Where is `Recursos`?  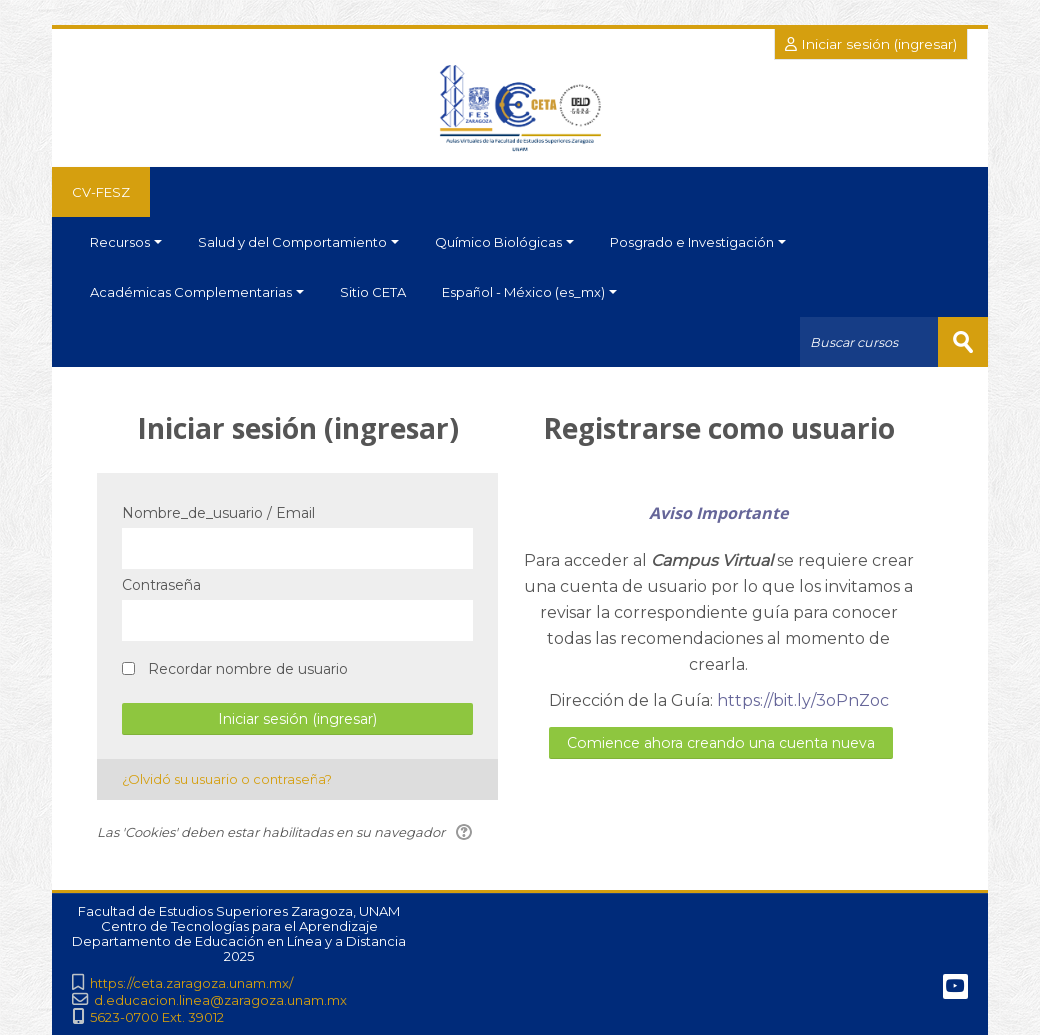
Recursos is located at coordinates (126, 242).